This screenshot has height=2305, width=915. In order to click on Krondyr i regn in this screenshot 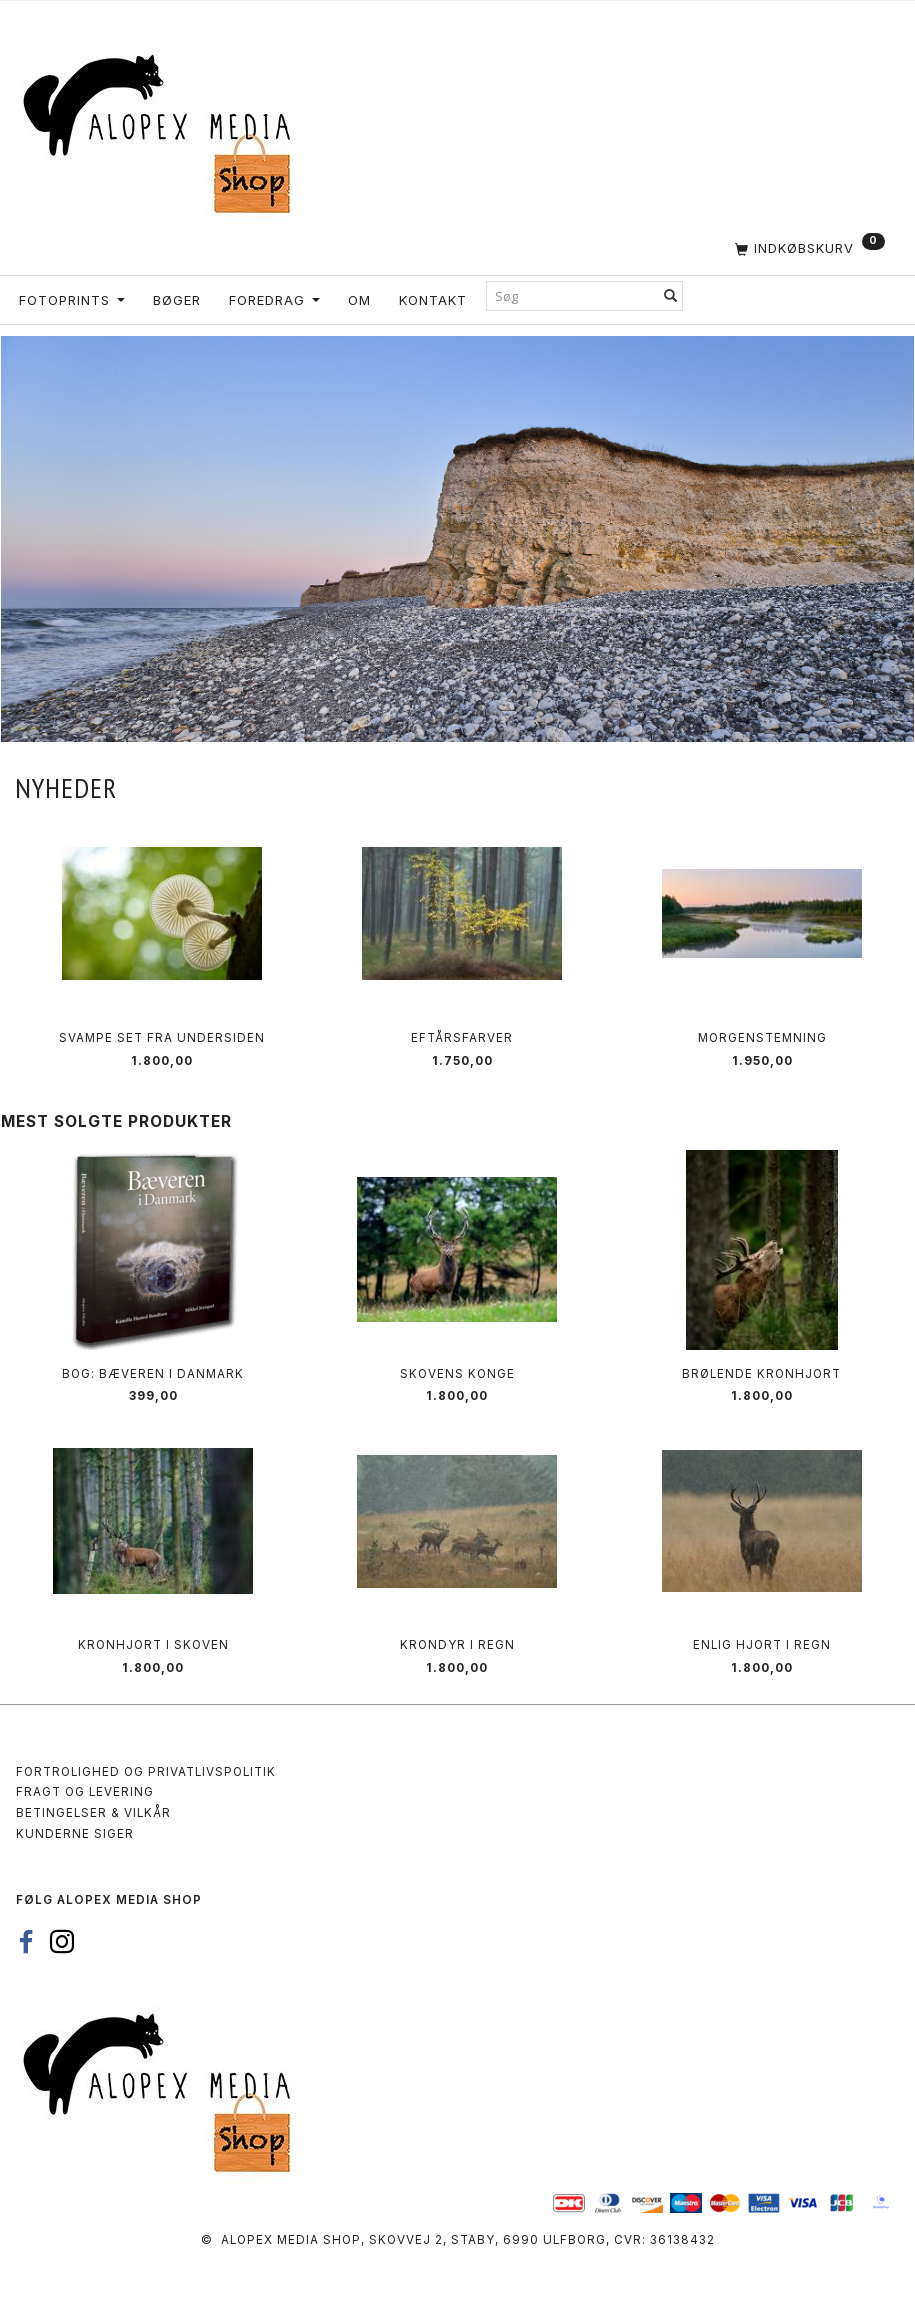, I will do `click(457, 1645)`.